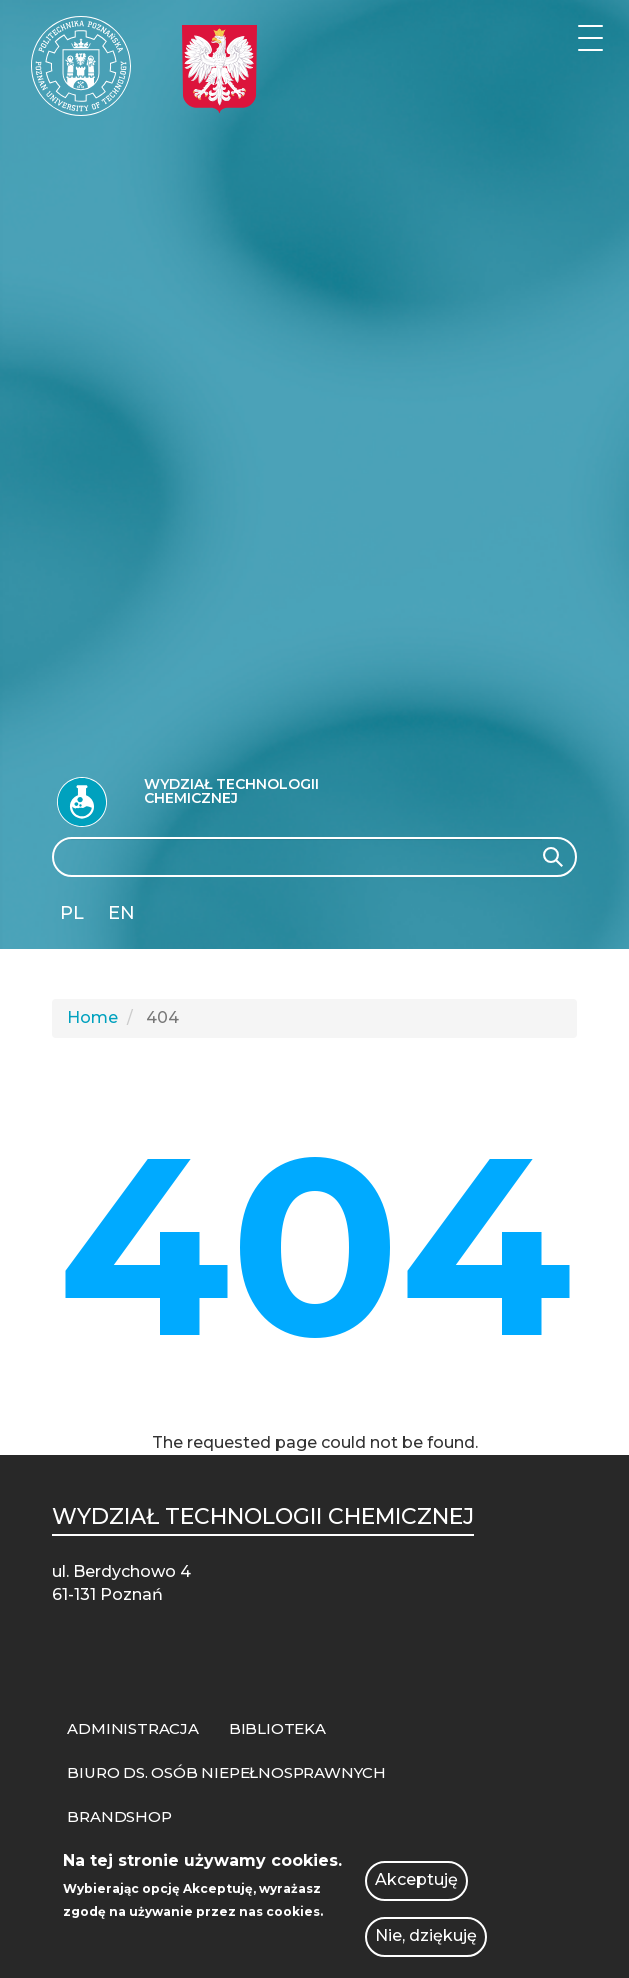 The image size is (629, 1978). Describe the element at coordinates (72, 913) in the screenshot. I see `PL` at that location.